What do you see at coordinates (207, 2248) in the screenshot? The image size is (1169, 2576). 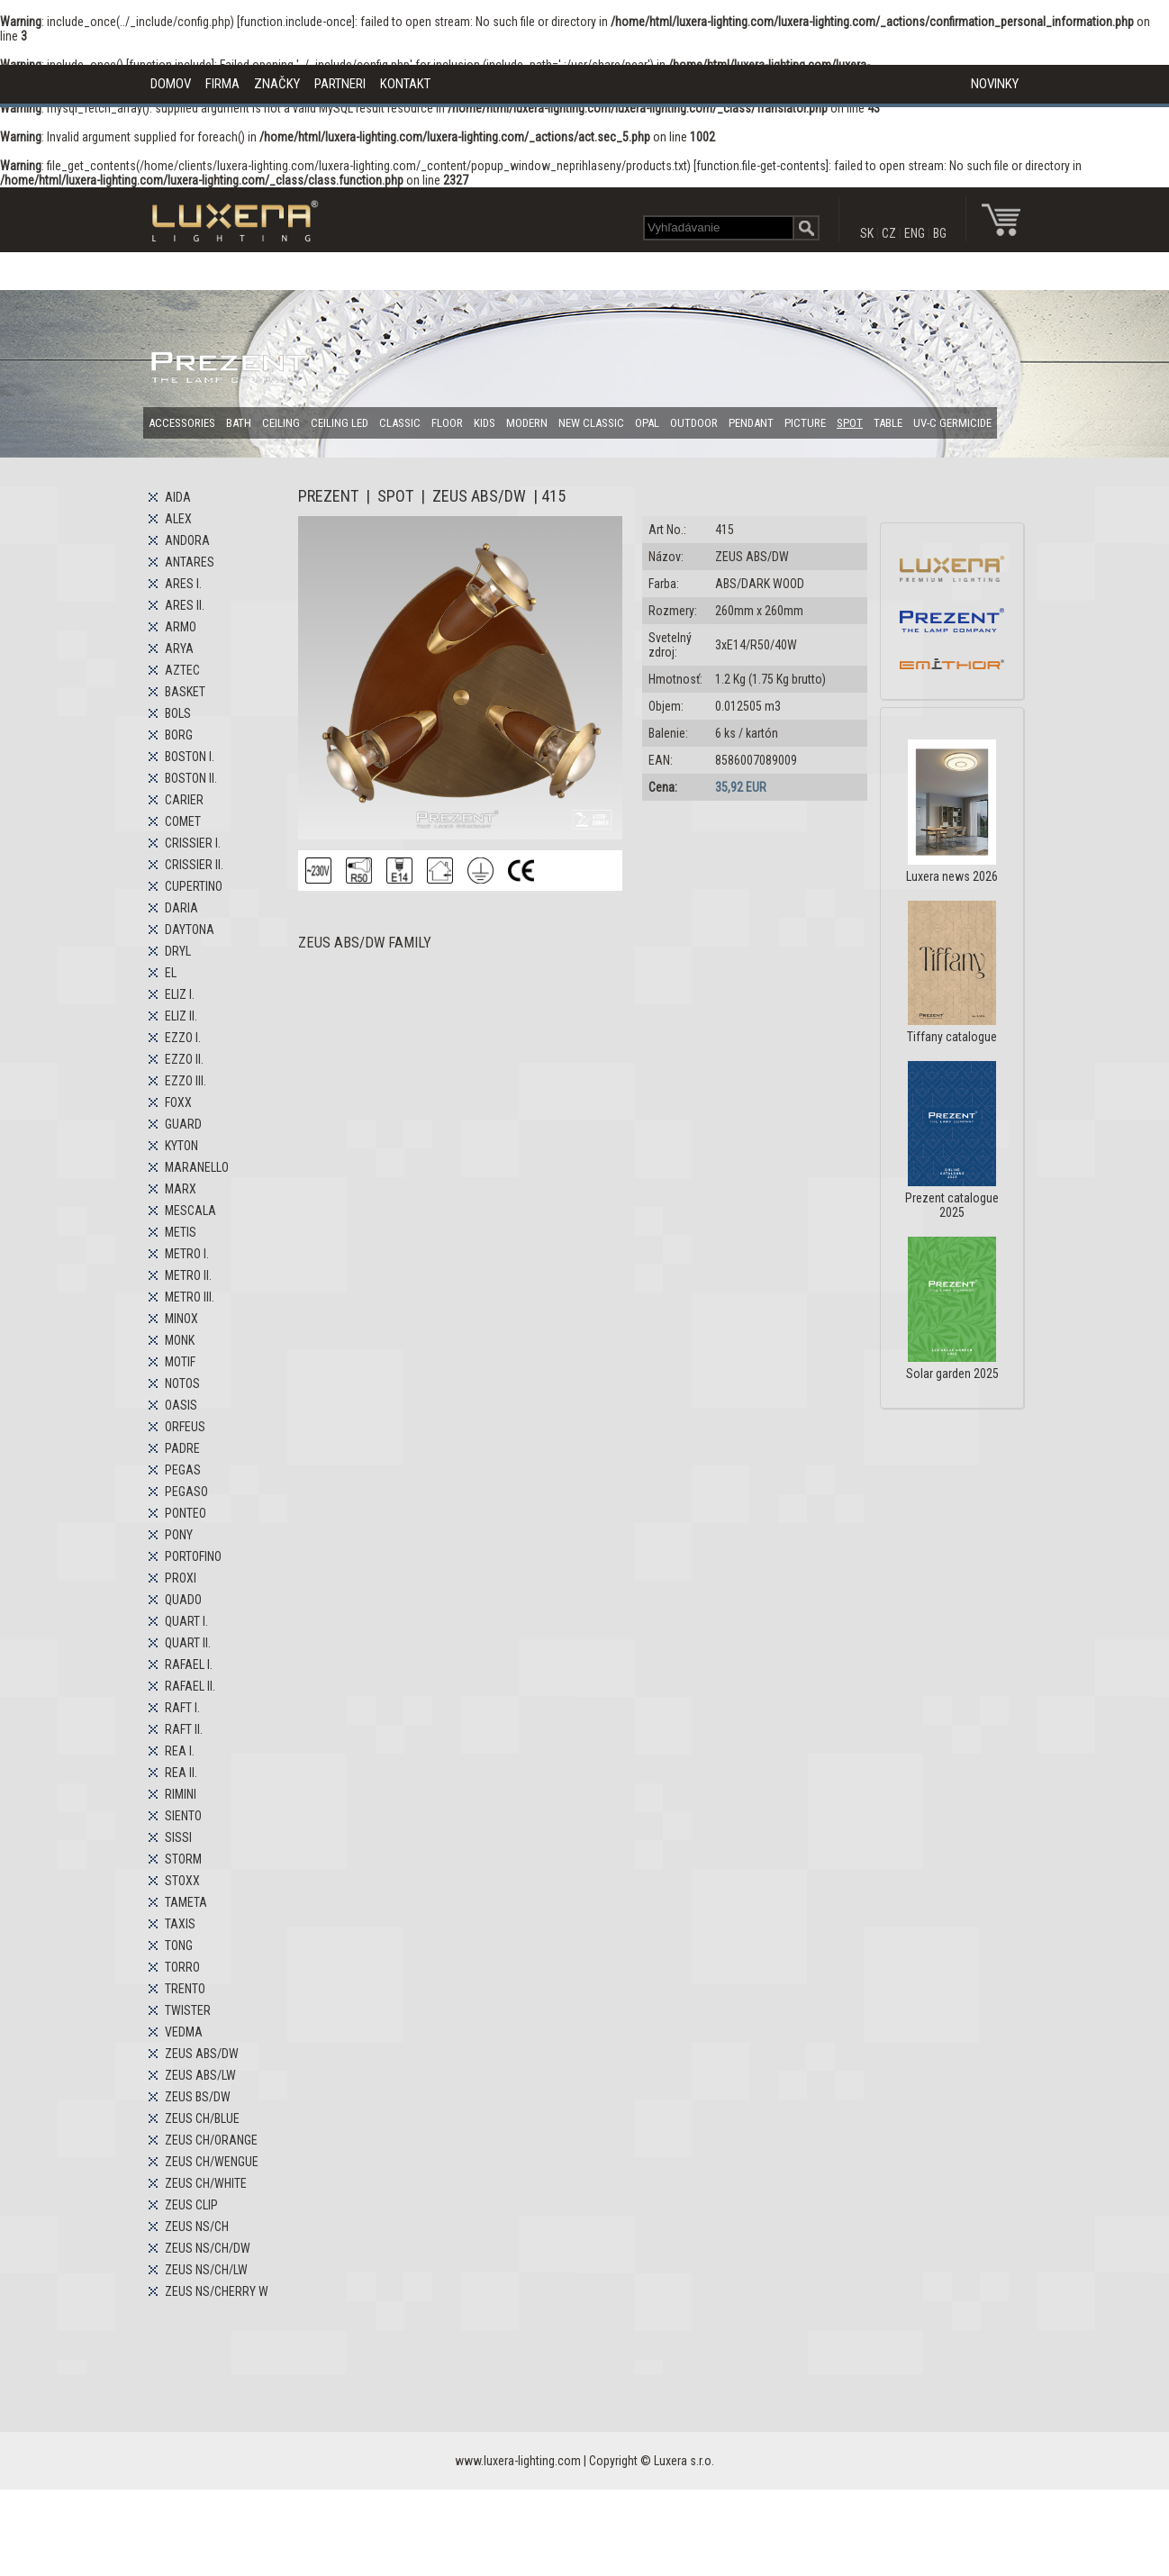 I see `ZEUS NS/CH/DW` at bounding box center [207, 2248].